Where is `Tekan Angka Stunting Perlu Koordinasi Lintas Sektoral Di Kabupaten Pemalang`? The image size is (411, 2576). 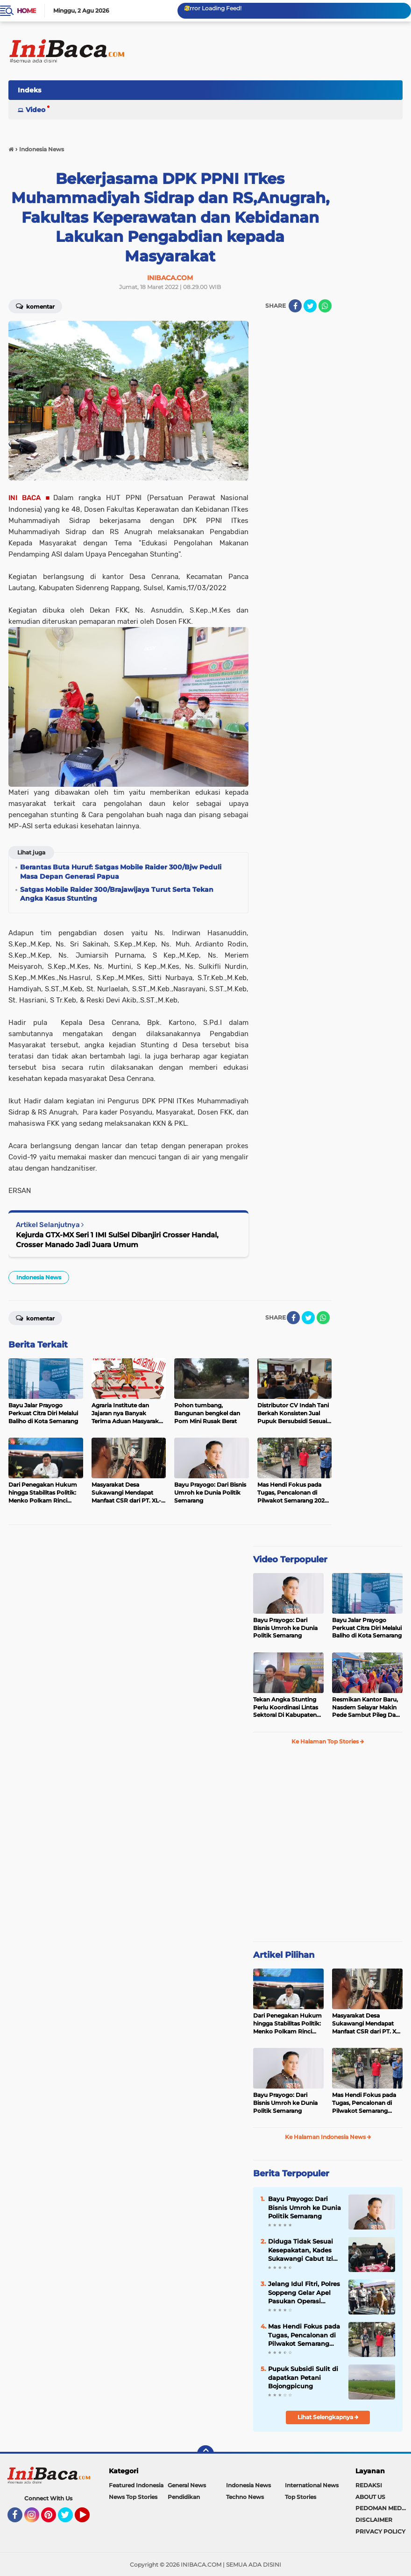 Tekan Angka Stunting Perlu Koordinasi Lintas Sektoral Di Kabupaten Pemalang is located at coordinates (285, 1707).